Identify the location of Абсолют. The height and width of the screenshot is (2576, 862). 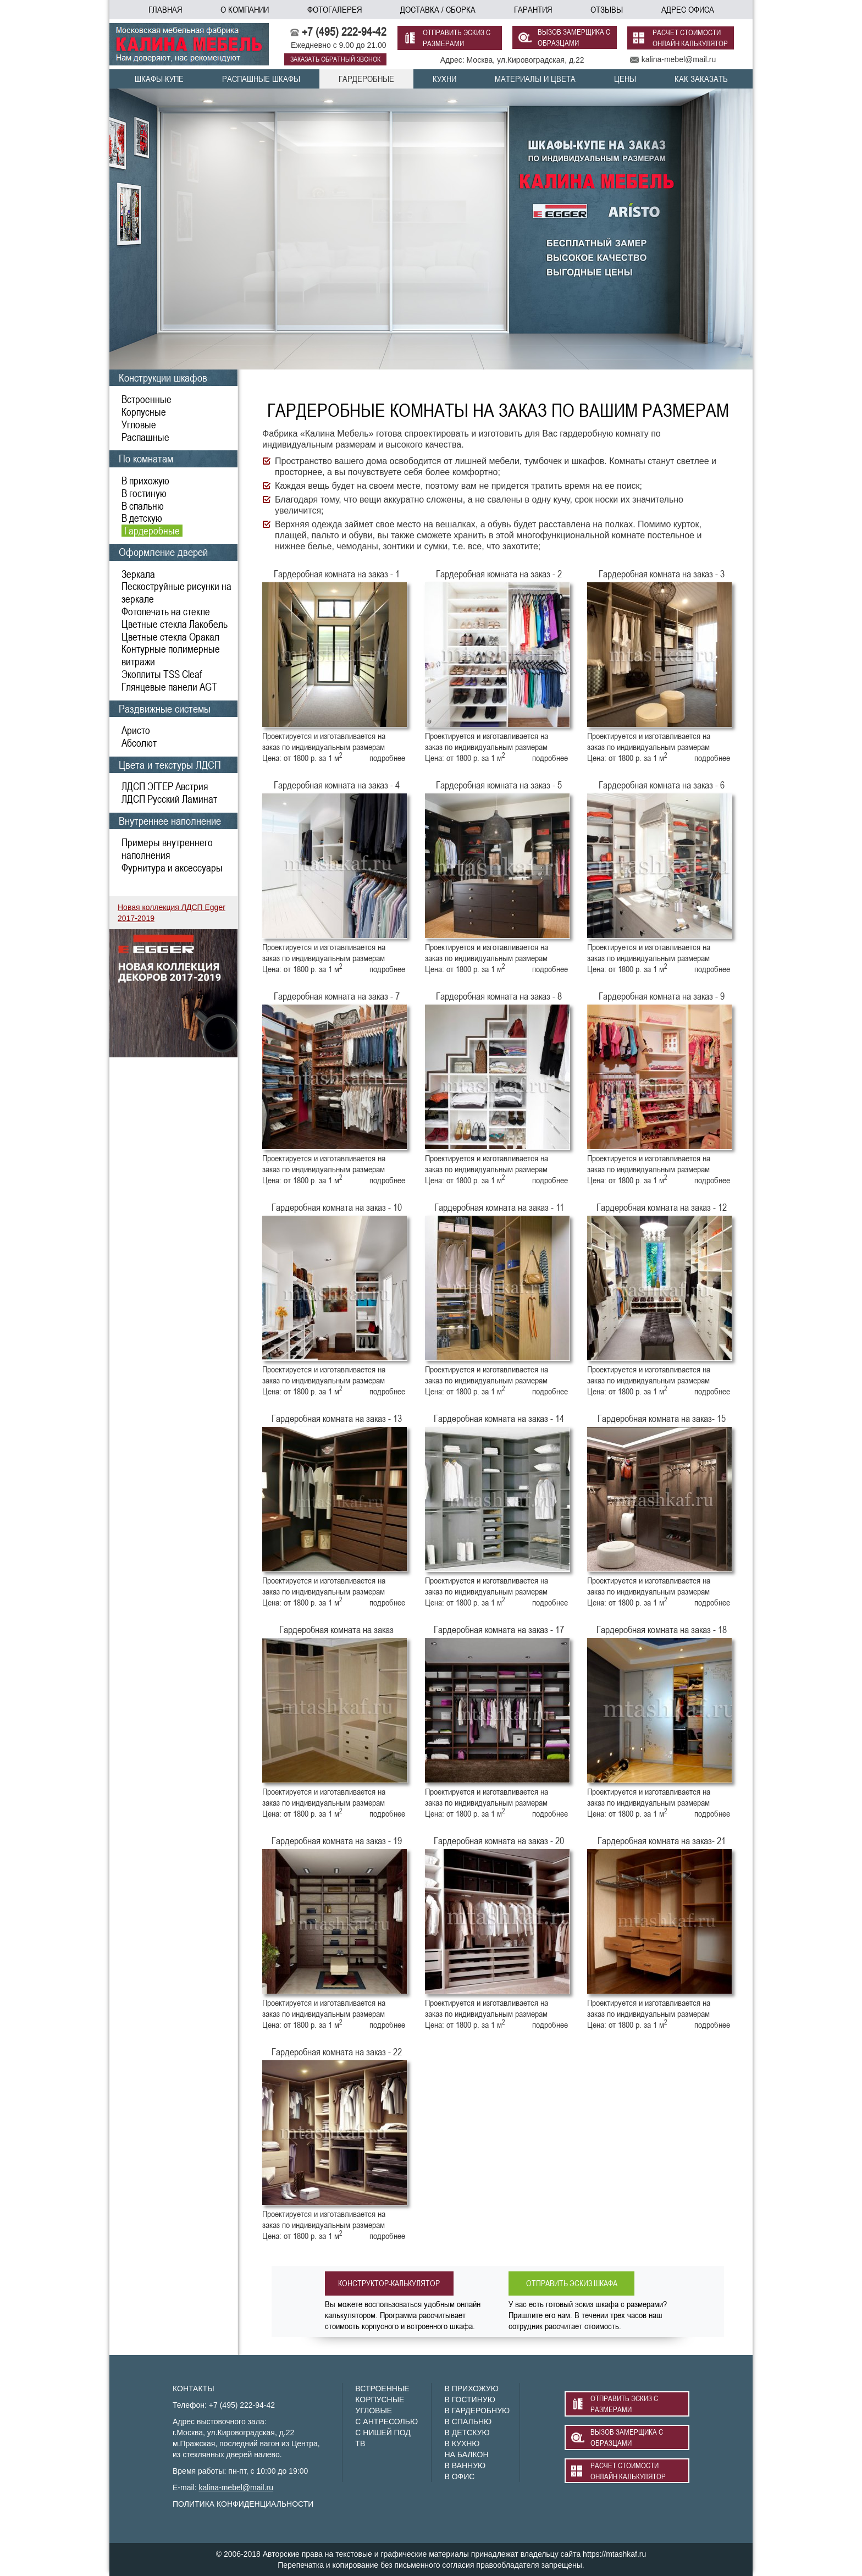
(139, 743).